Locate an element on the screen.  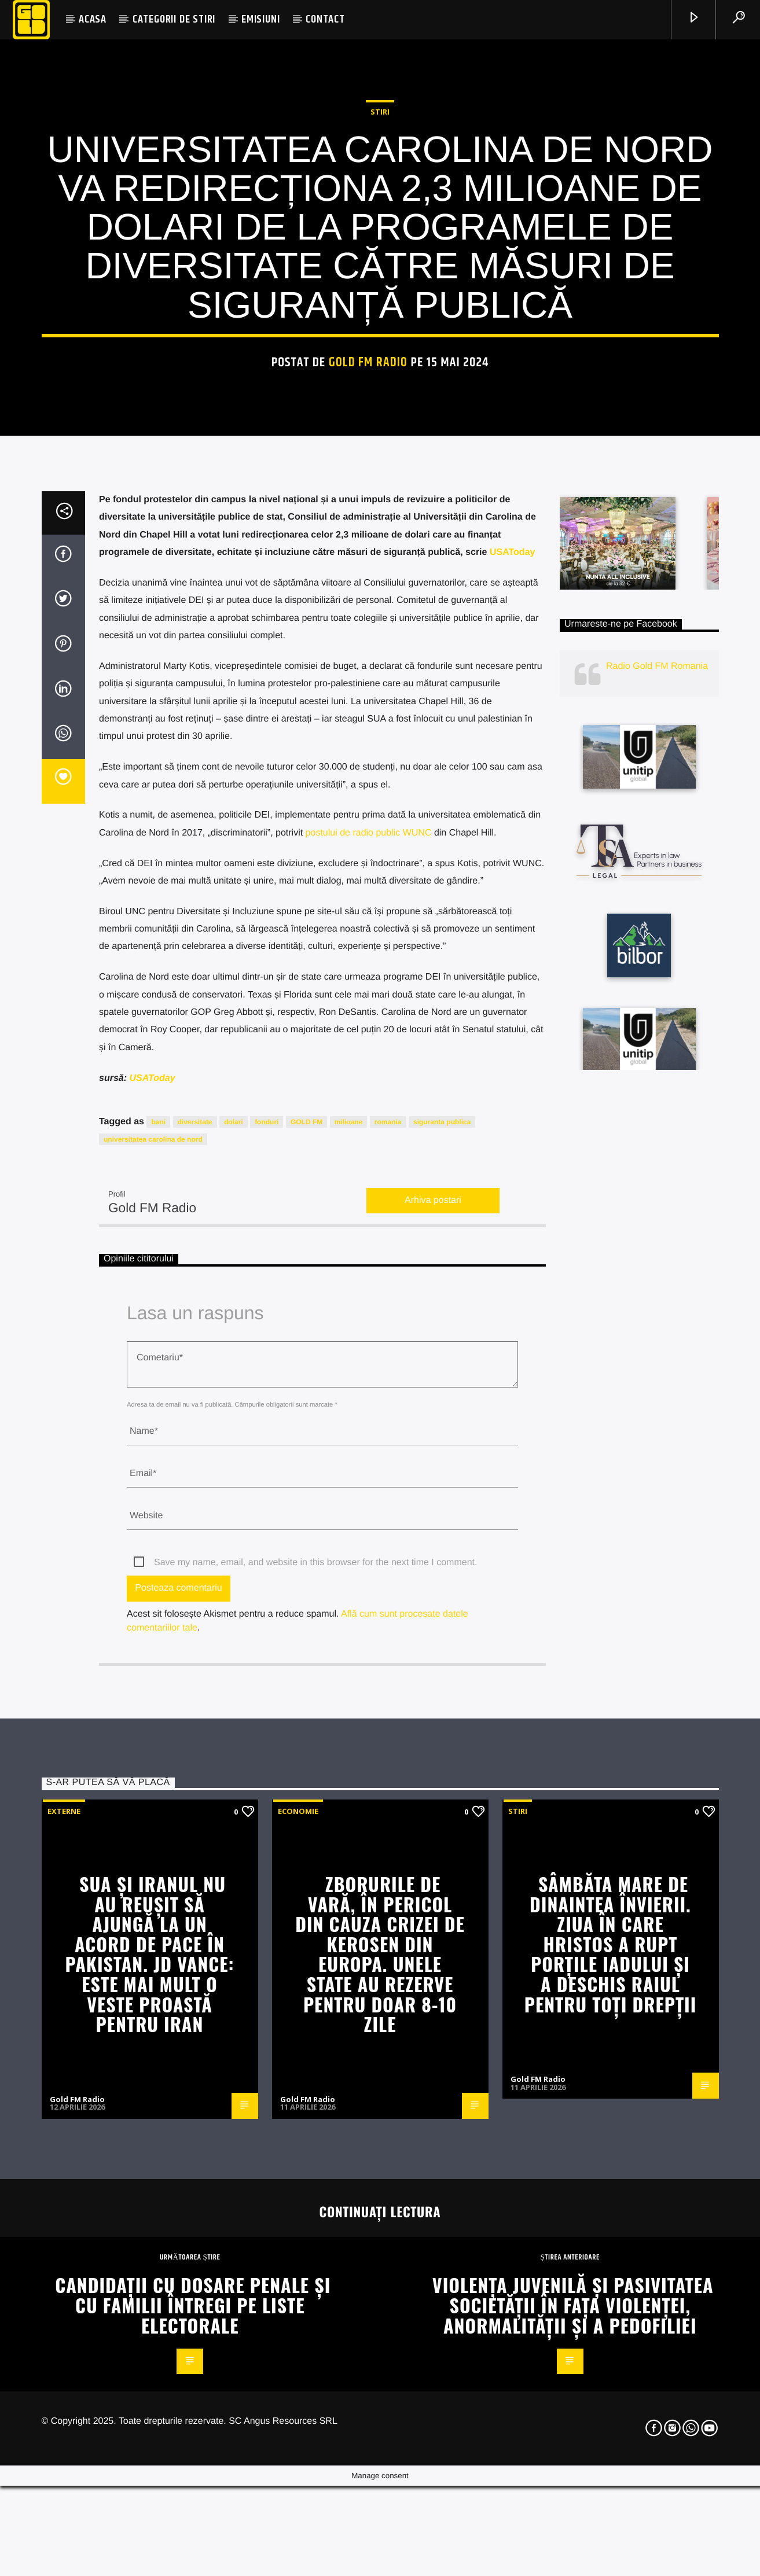
Zborurile de vară, în pericol din cauza crizei de kerosen din Europa. Unele state au rezerve pentru doar 8-10 zile is located at coordinates (380, 2442).